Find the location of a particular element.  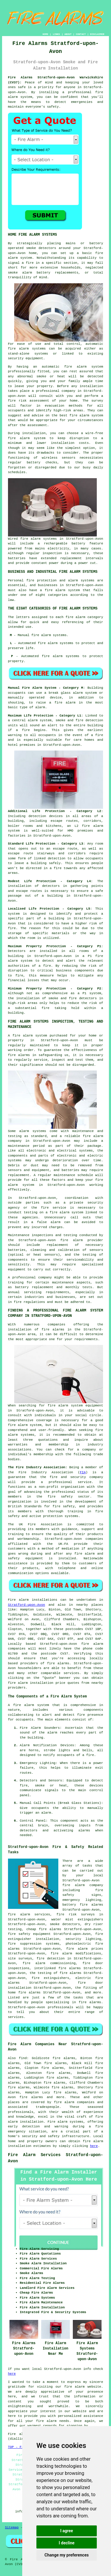

alarm is located at coordinates (46, 1813).